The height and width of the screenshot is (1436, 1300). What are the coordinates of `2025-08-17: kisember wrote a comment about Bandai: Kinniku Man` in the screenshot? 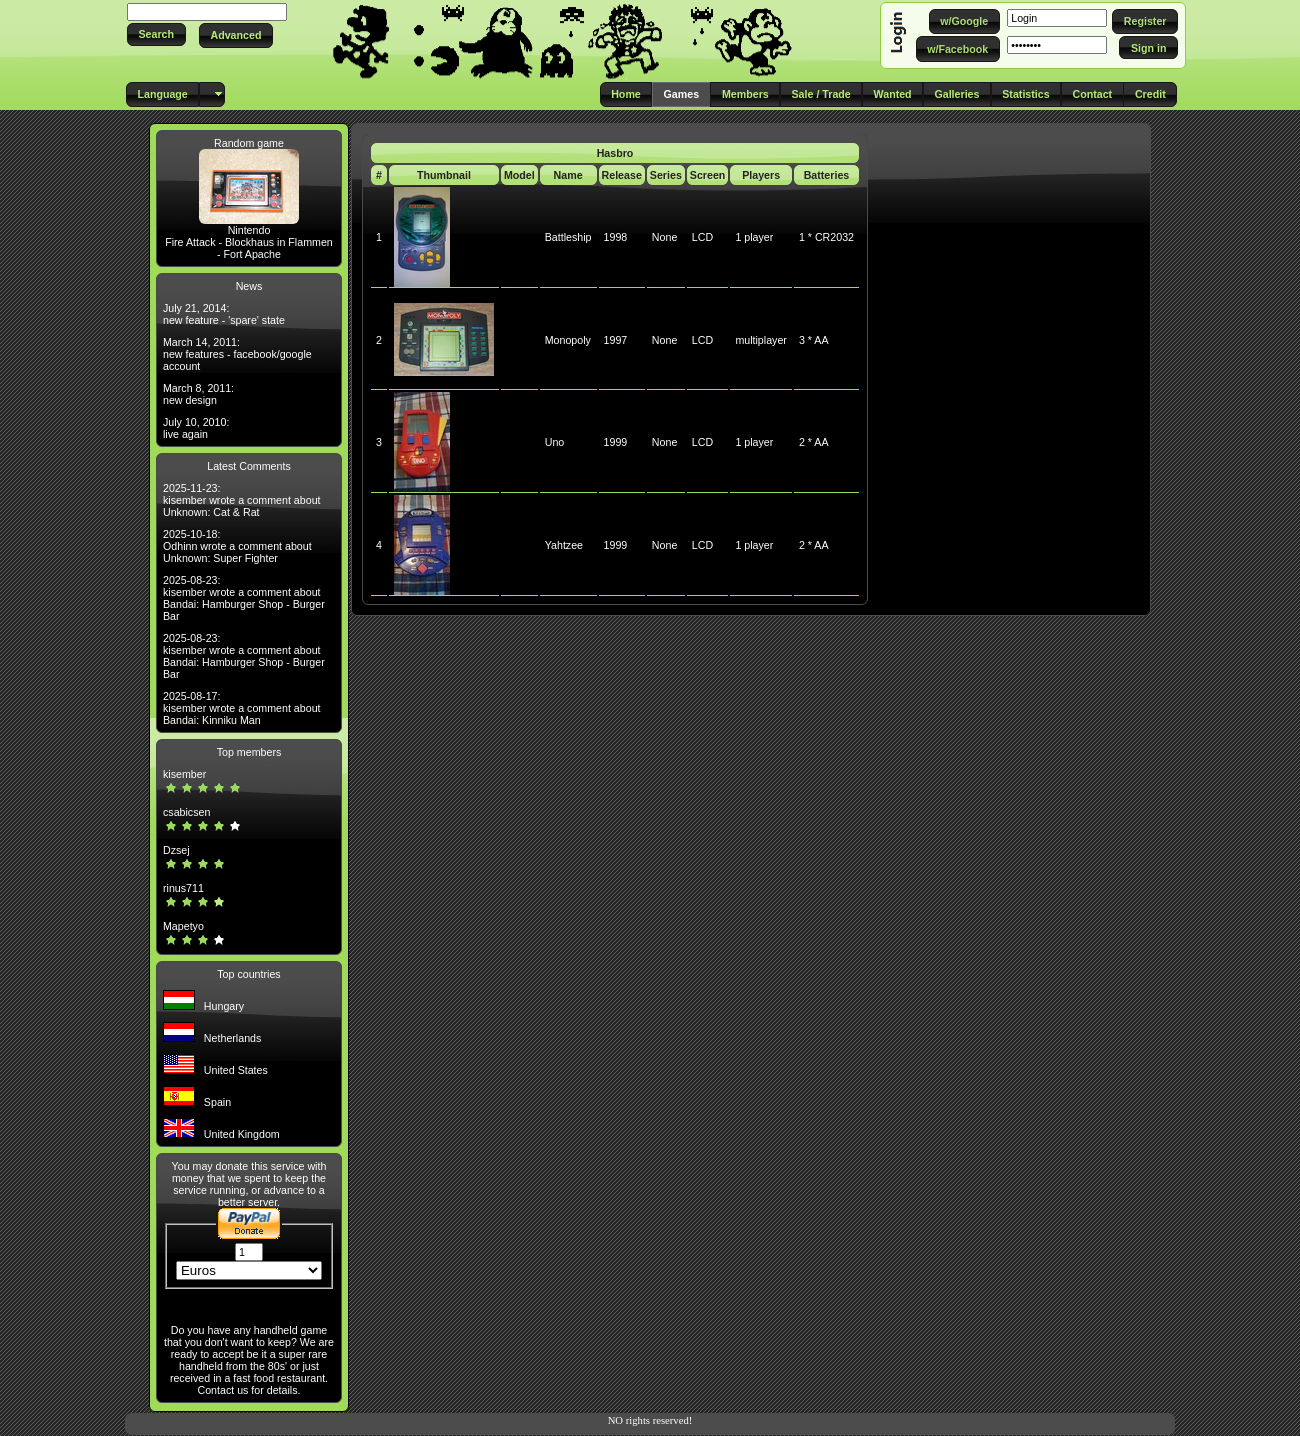 It's located at (242, 708).